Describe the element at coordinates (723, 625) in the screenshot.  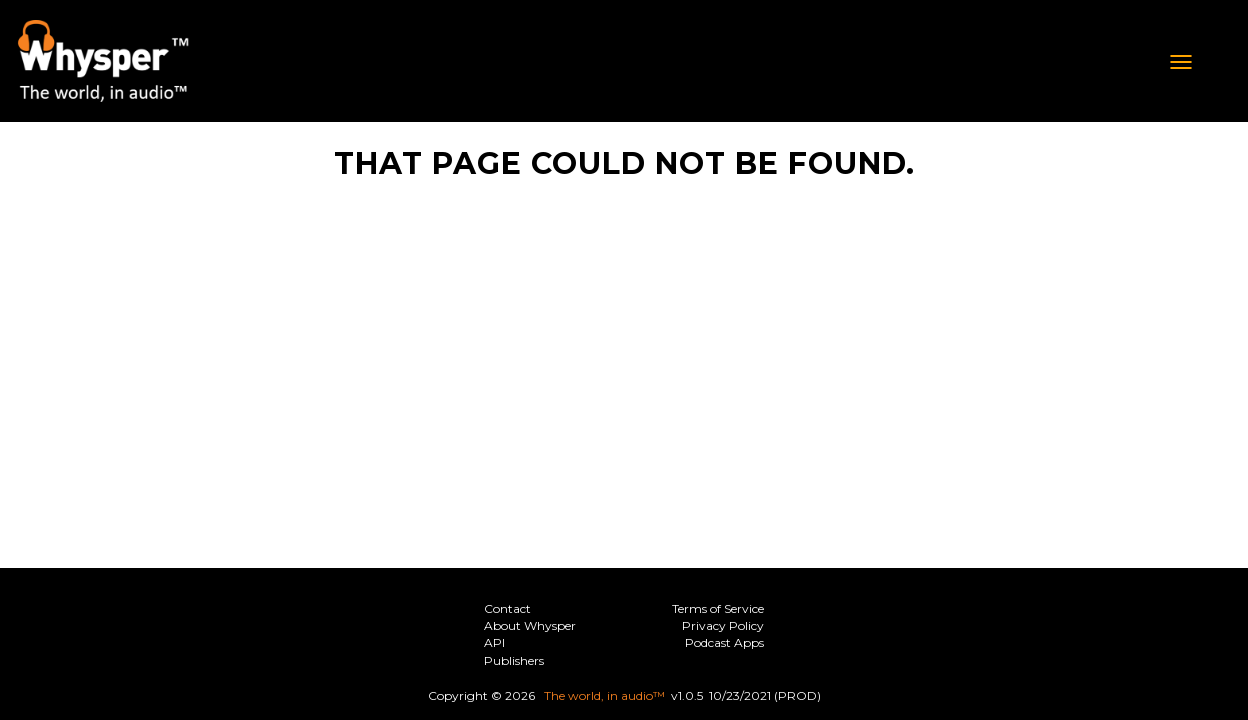
I see `Privacy Policy` at that location.